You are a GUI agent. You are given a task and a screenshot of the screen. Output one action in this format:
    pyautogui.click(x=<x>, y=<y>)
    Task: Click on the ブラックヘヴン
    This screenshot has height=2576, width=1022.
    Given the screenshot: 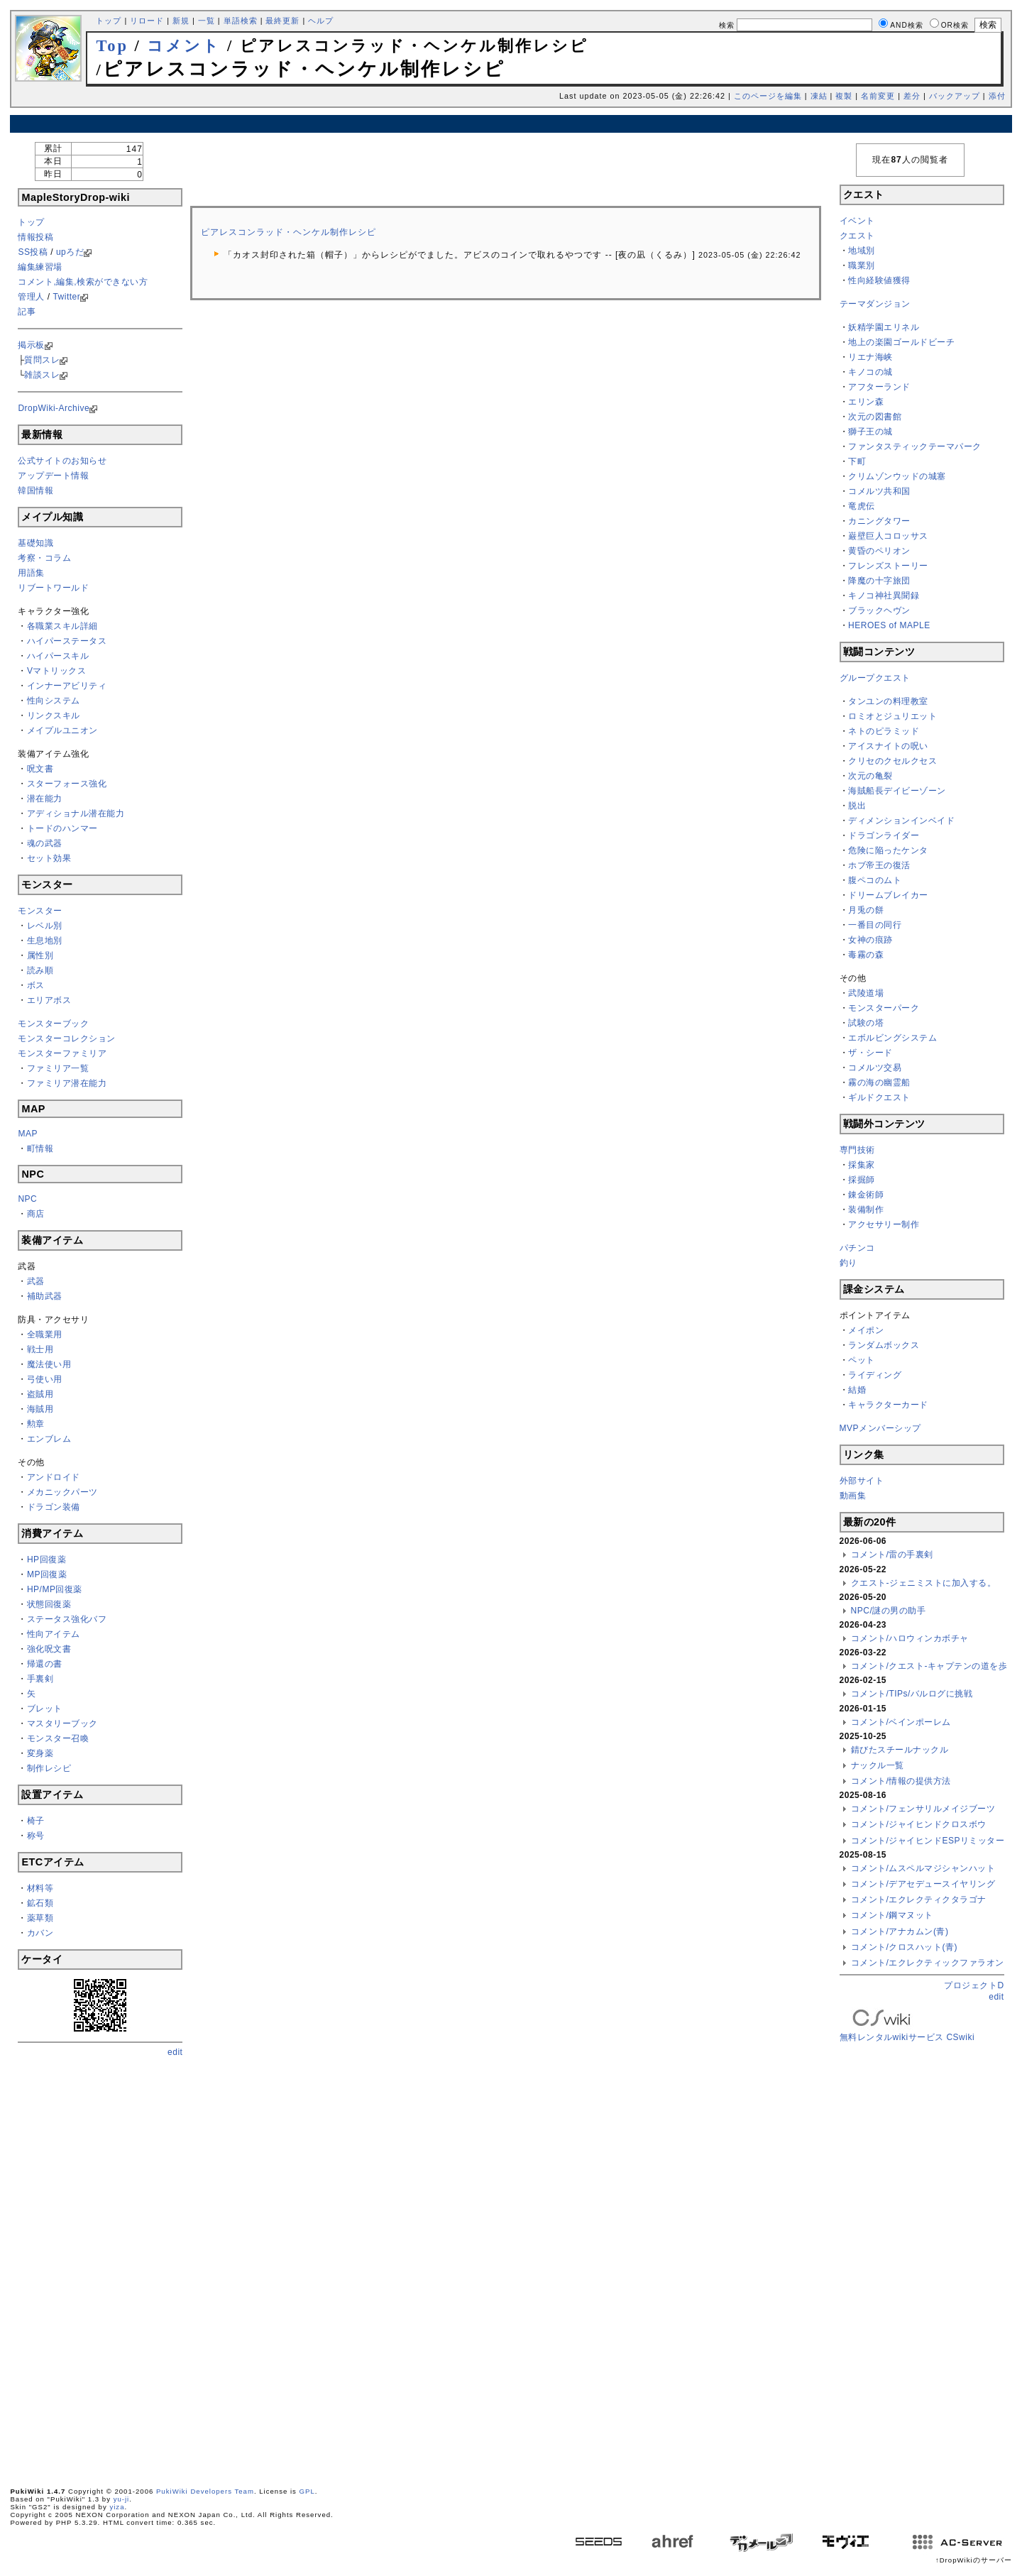 What is the action you would take?
    pyautogui.click(x=879, y=610)
    